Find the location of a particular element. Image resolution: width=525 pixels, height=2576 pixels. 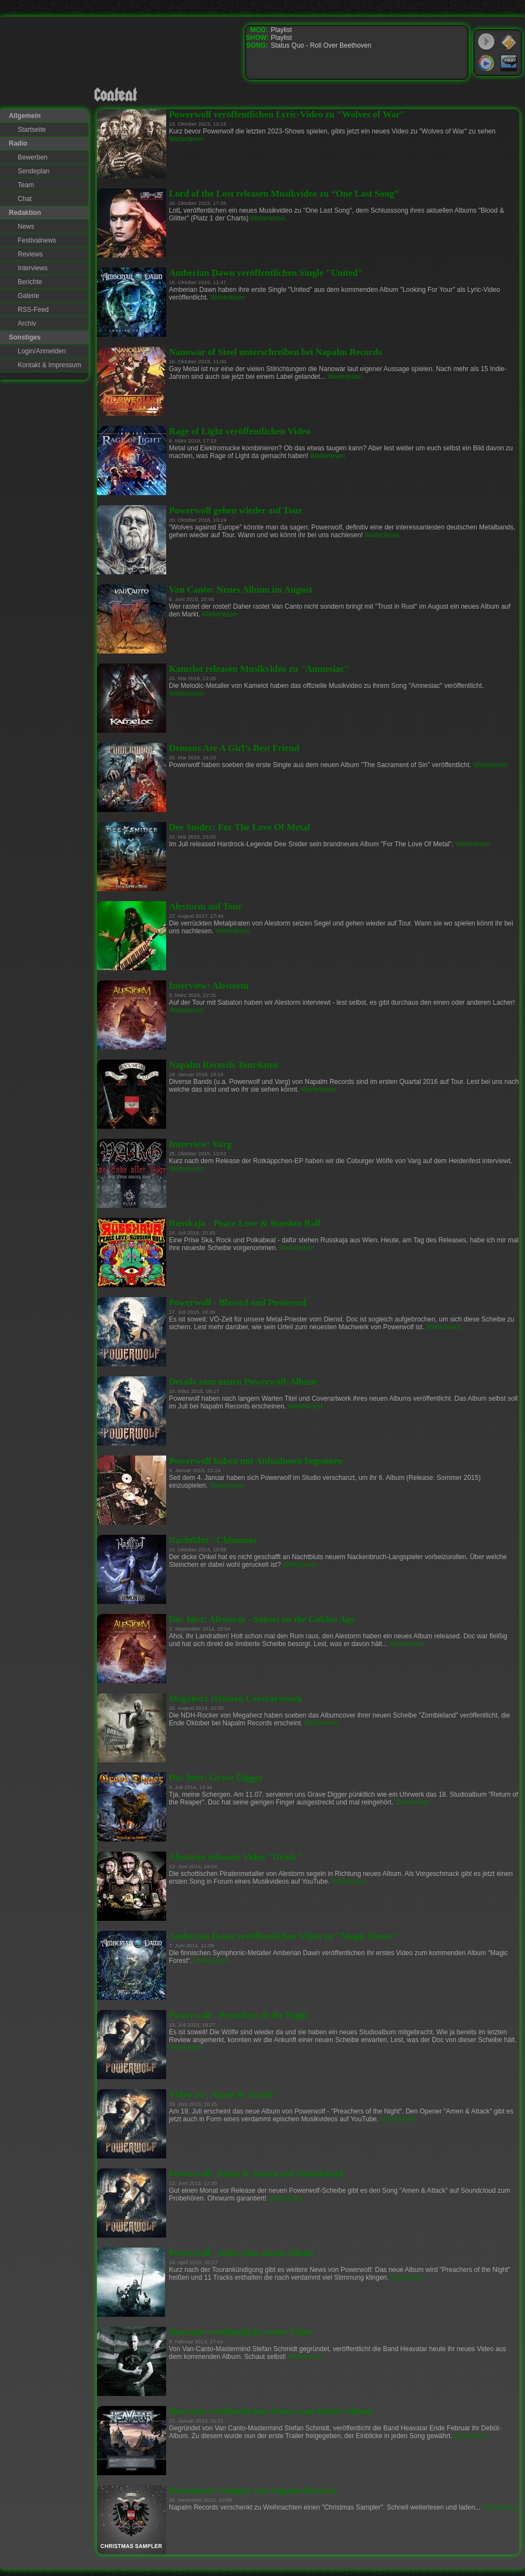

Russkaja - Peace Love & Russian Roll is located at coordinates (245, 1223).